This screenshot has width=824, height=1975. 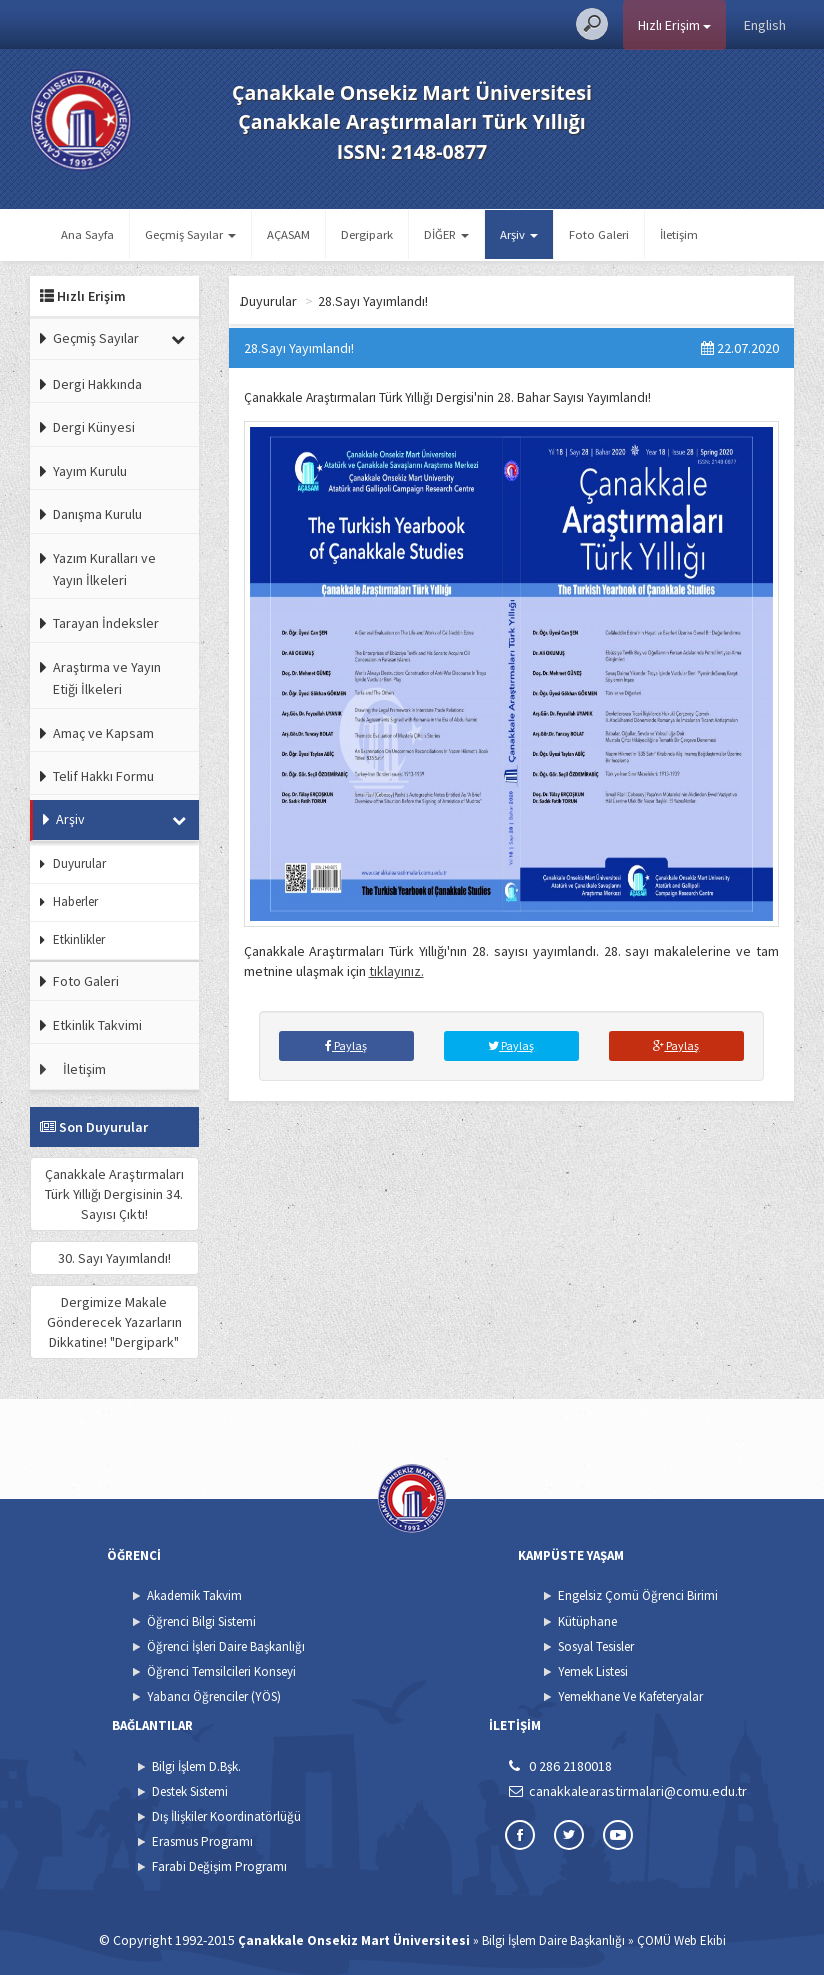 What do you see at coordinates (79, 863) in the screenshot?
I see `Duyurular` at bounding box center [79, 863].